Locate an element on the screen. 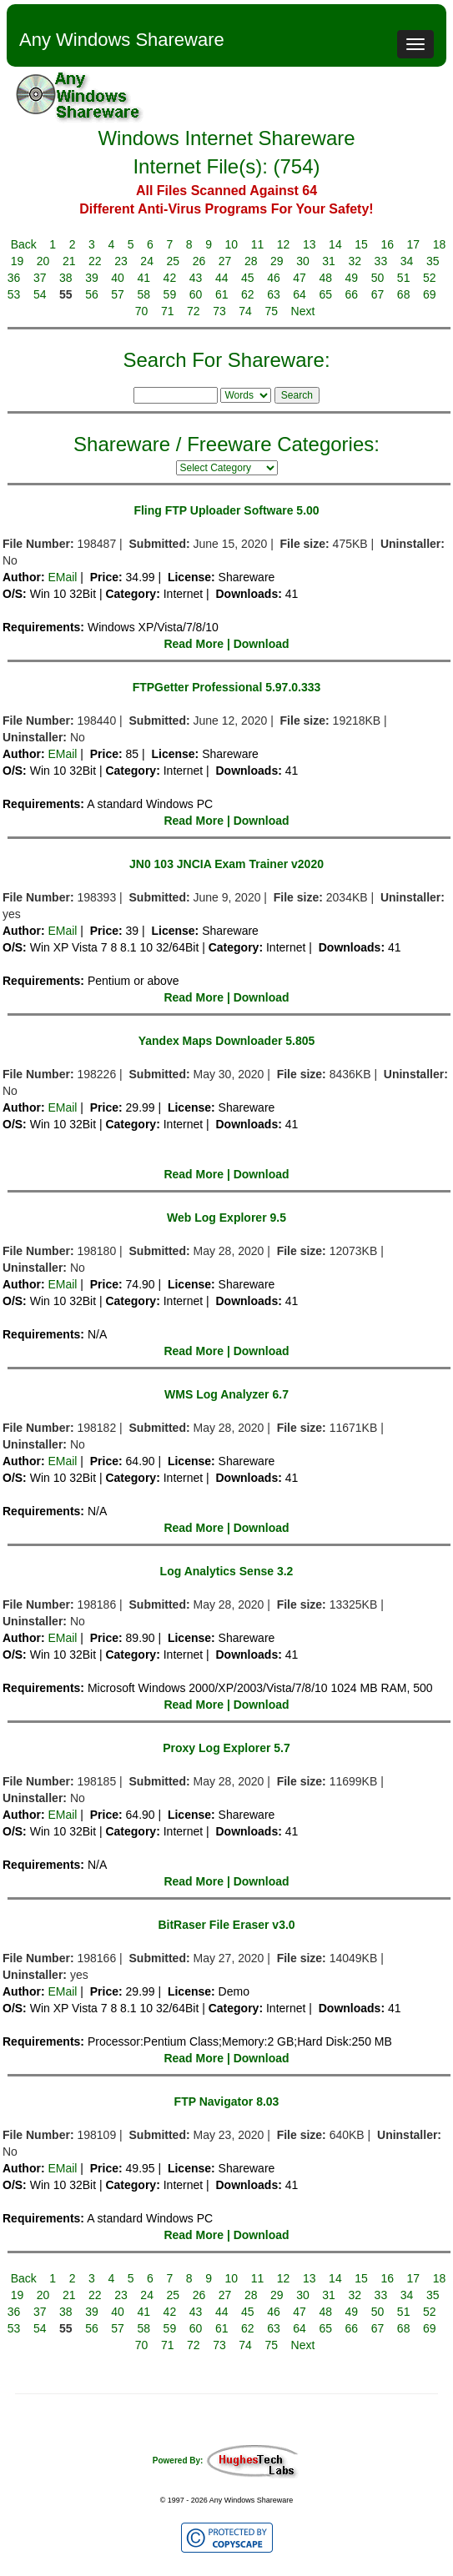 Image resolution: width=453 pixels, height=2576 pixels. 25 is located at coordinates (172, 261).